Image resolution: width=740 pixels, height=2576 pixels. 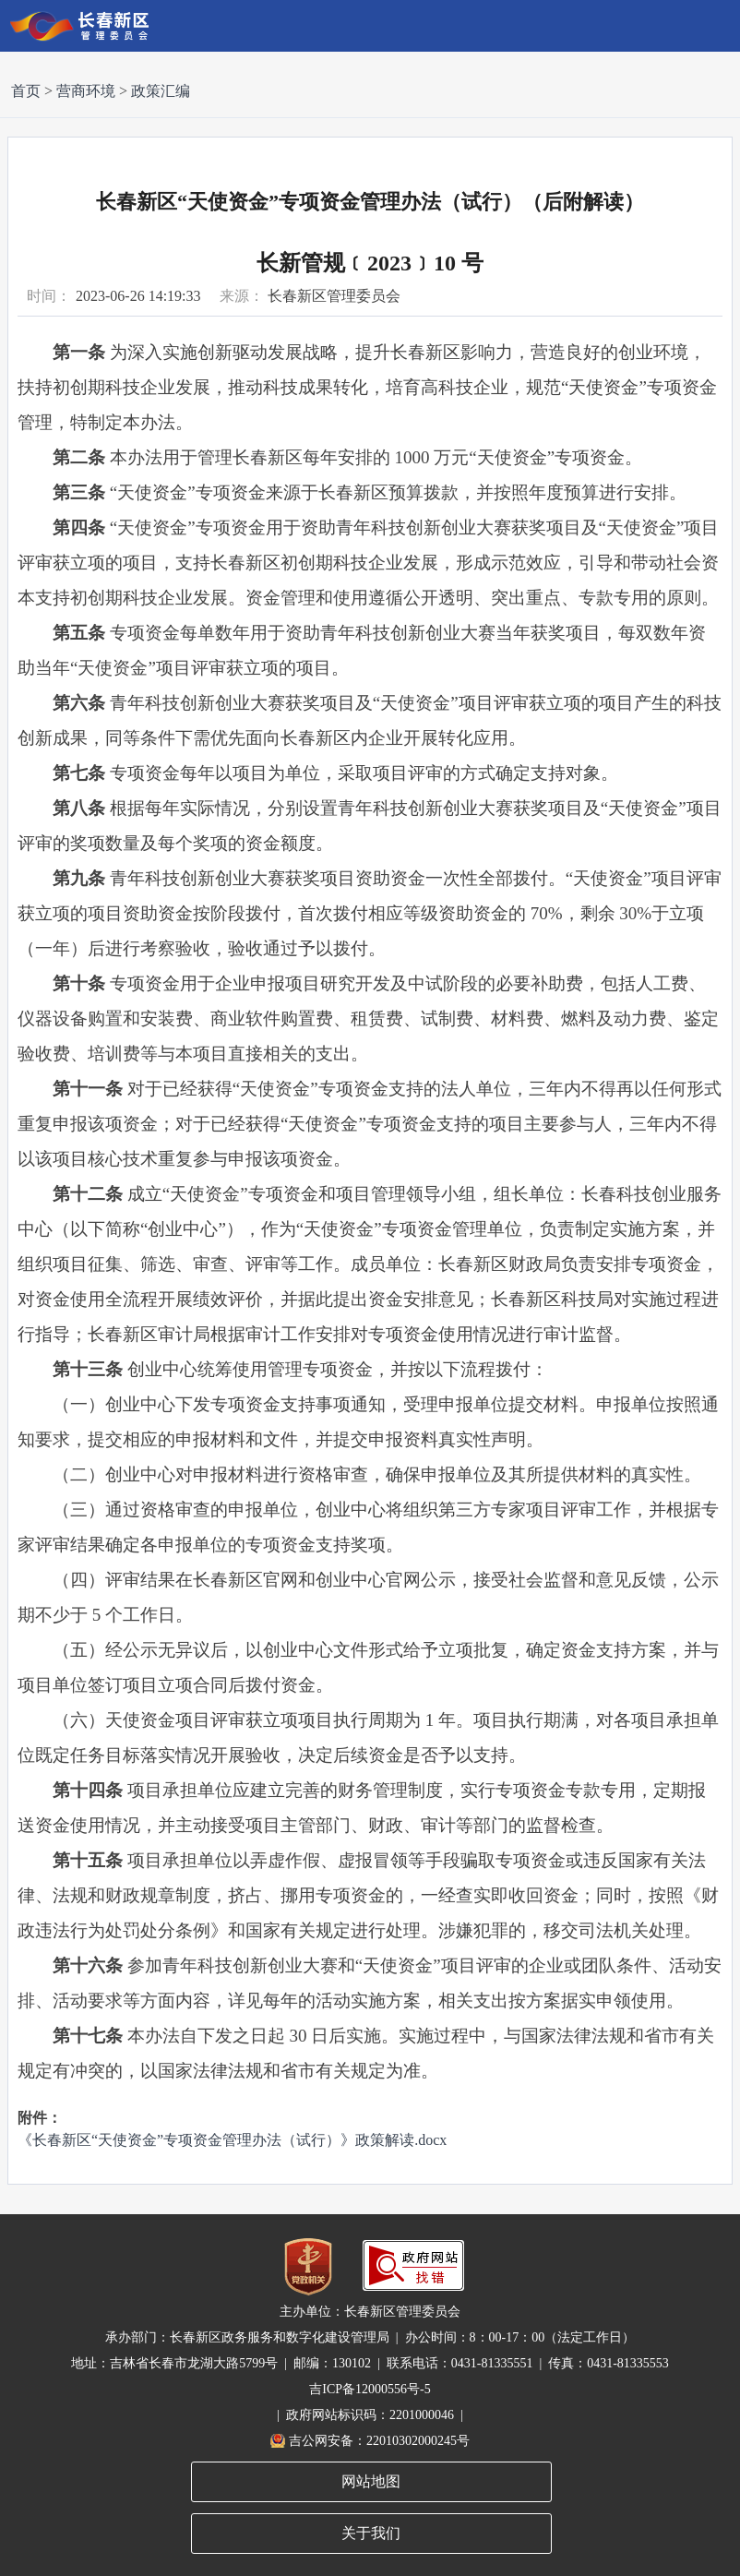 I want to click on 营商环境, so click(x=85, y=91).